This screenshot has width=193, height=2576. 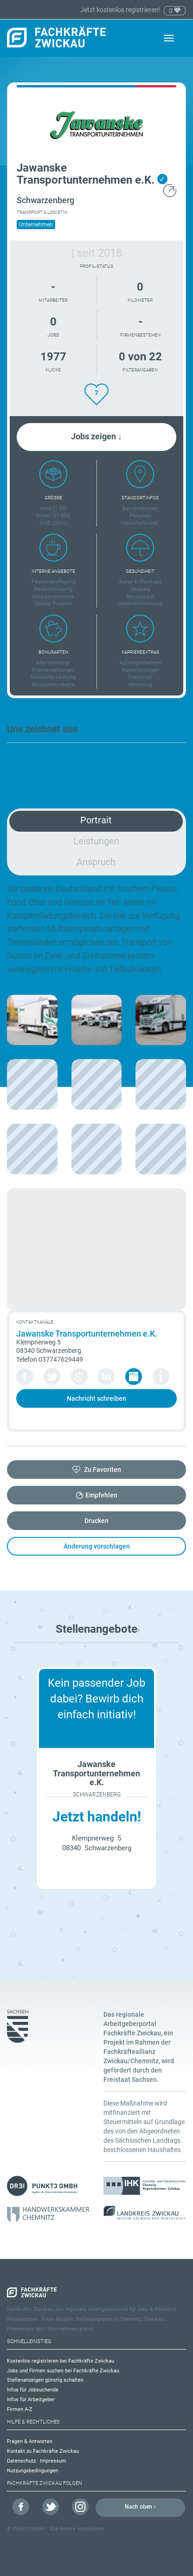 What do you see at coordinates (29, 2441) in the screenshot?
I see `Fragen & Antworten` at bounding box center [29, 2441].